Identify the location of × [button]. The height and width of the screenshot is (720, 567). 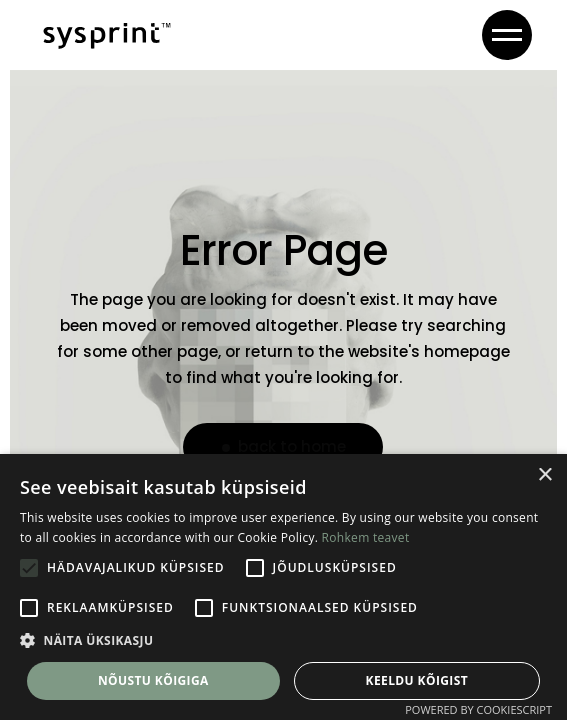
(544, 475).